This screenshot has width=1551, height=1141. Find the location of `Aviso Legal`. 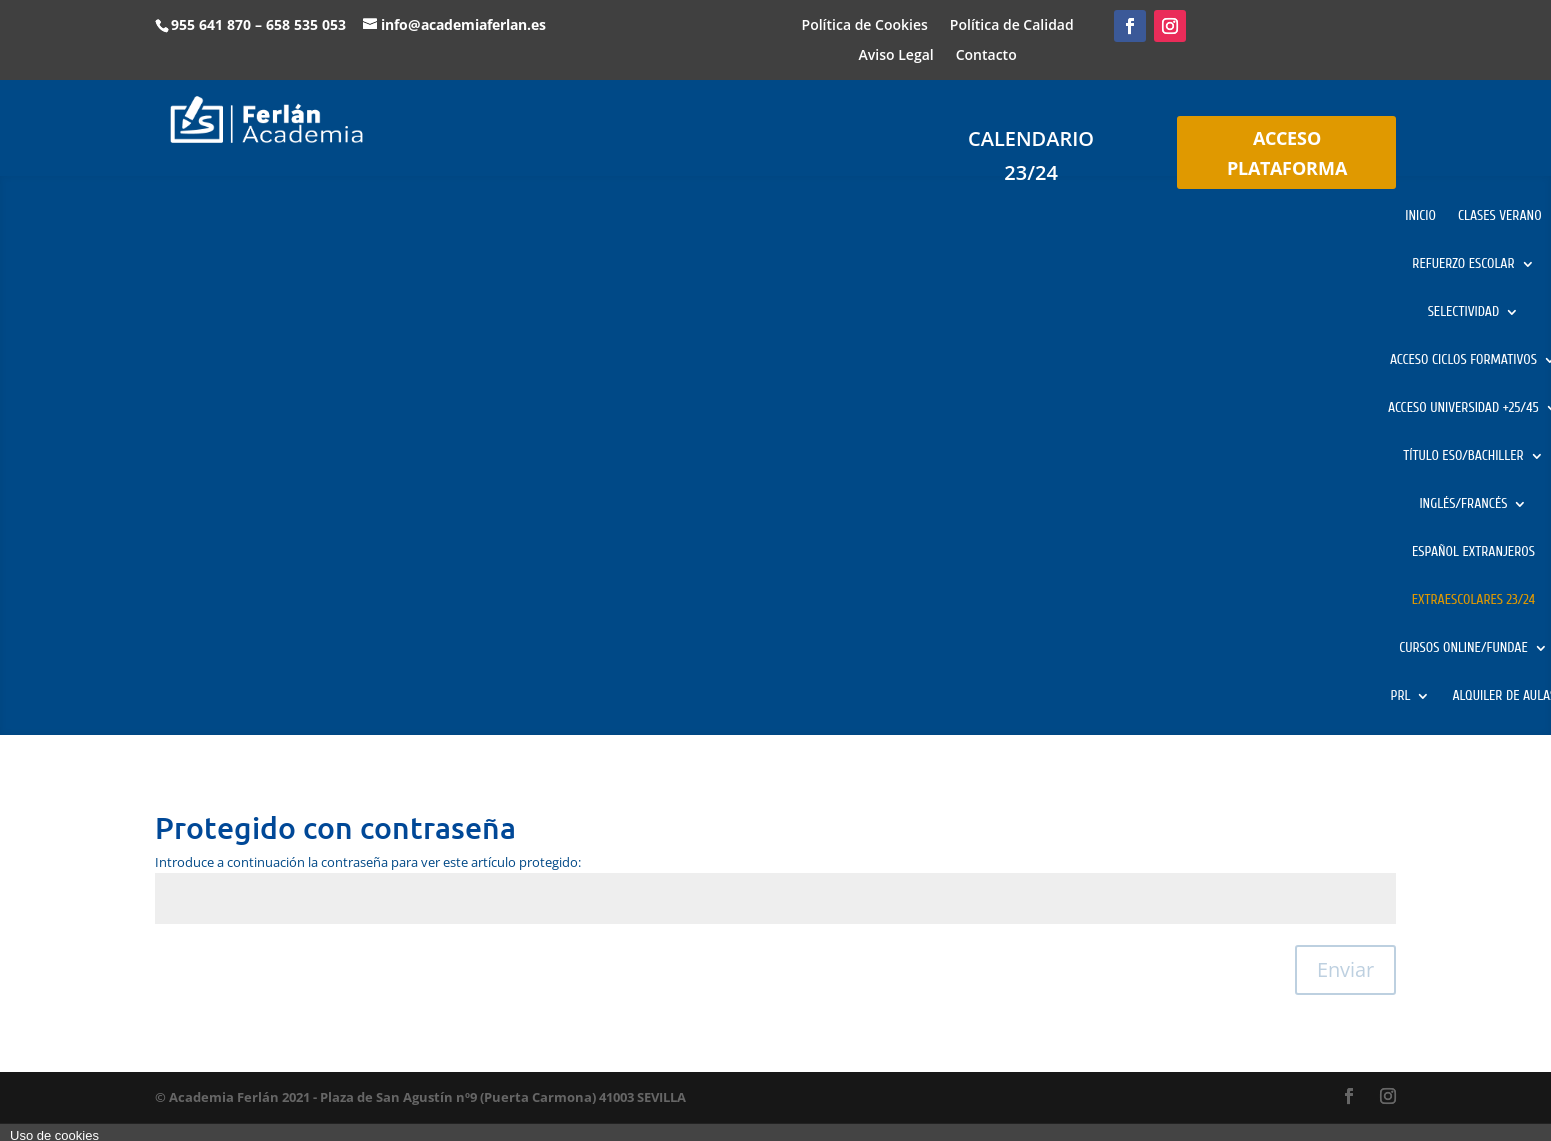

Aviso Legal is located at coordinates (896, 56).